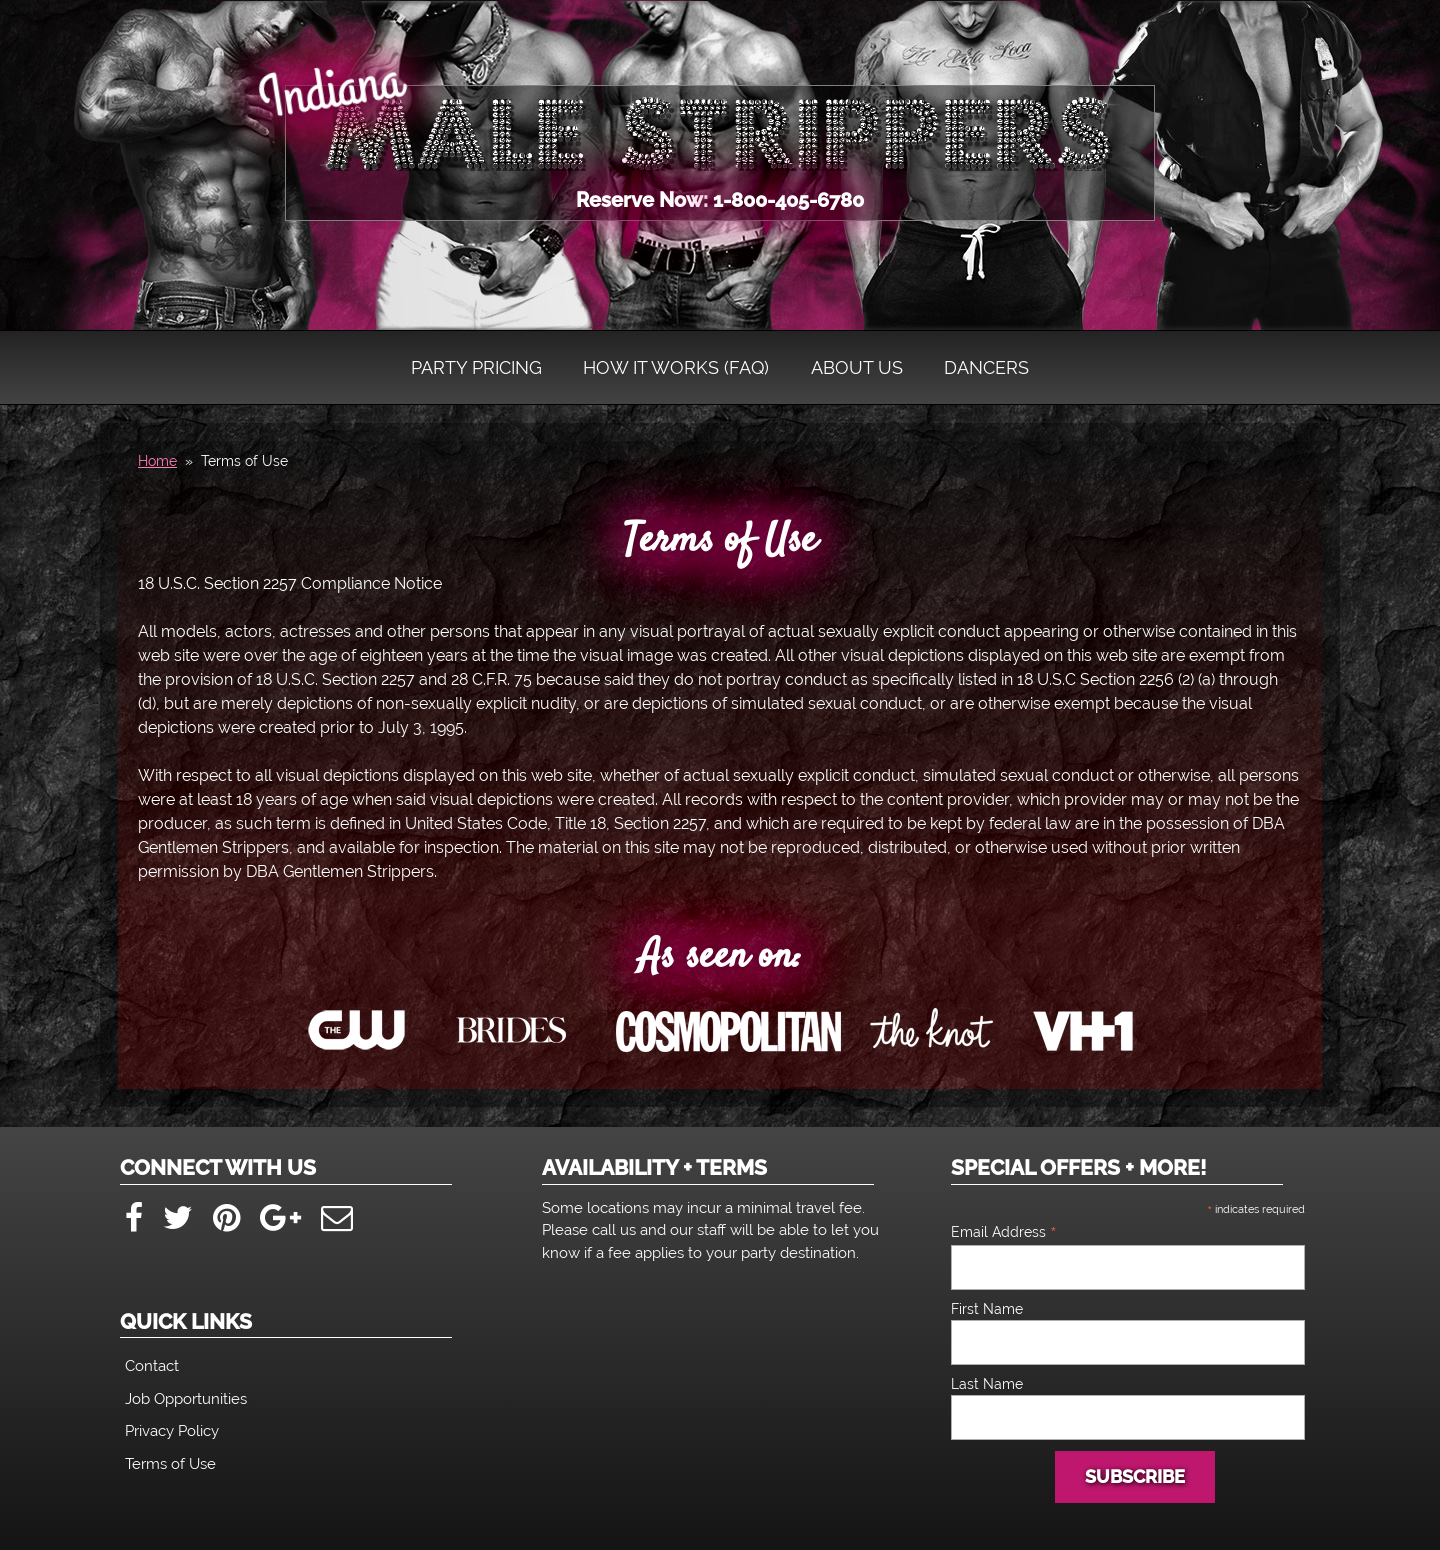 The height and width of the screenshot is (1550, 1440). I want to click on Privacy Policy, so click(172, 1431).